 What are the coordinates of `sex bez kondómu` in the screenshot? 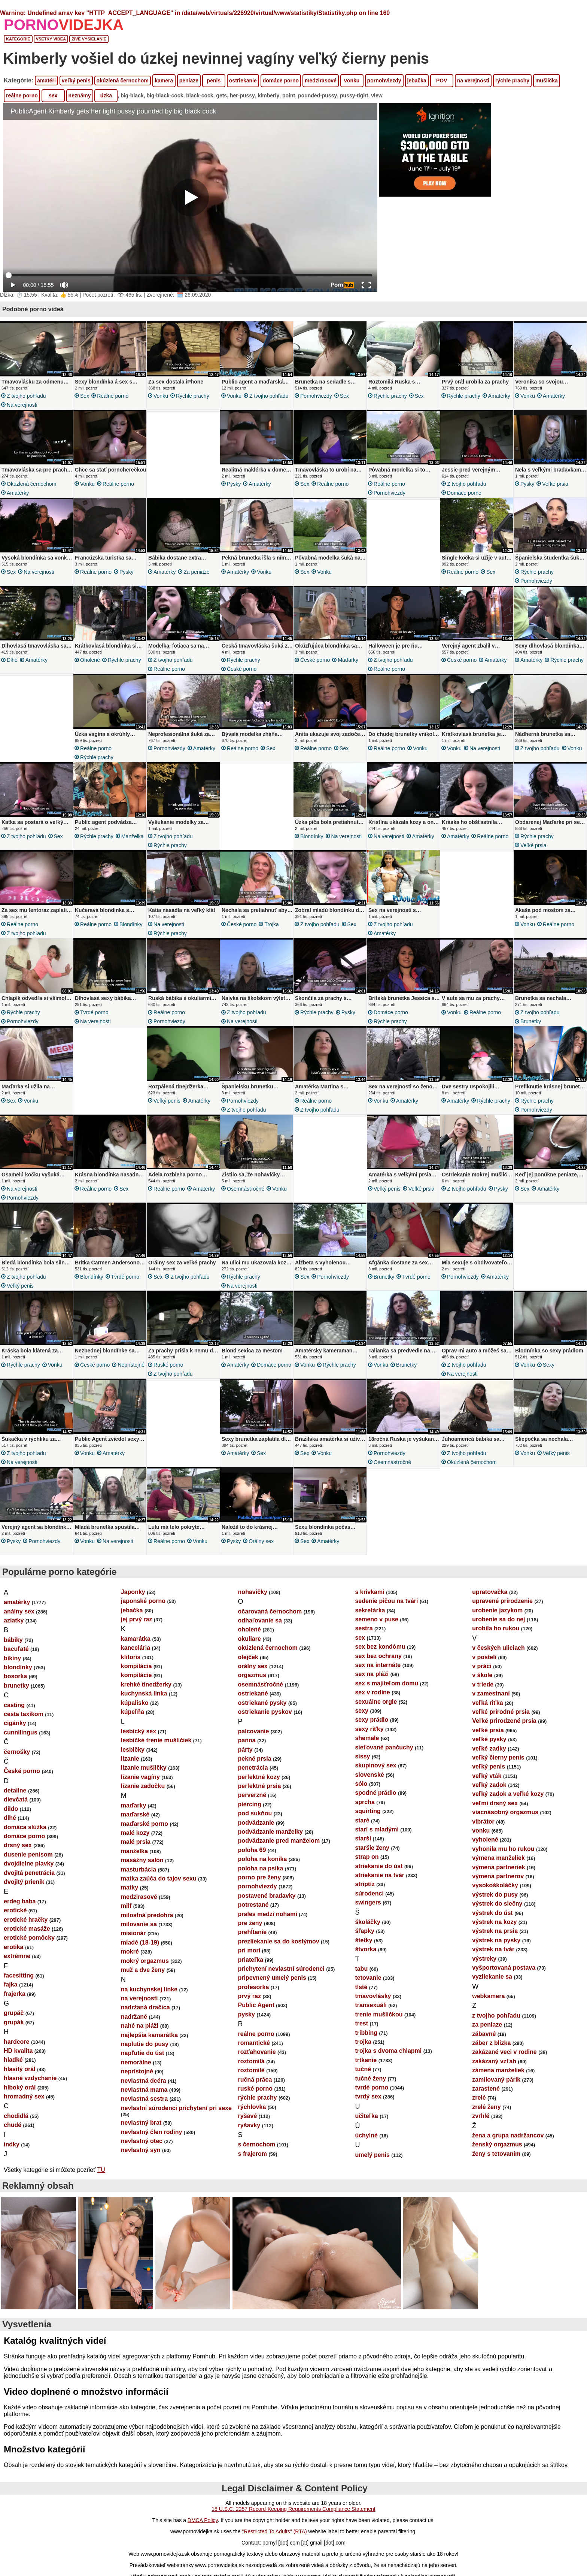 It's located at (380, 1646).